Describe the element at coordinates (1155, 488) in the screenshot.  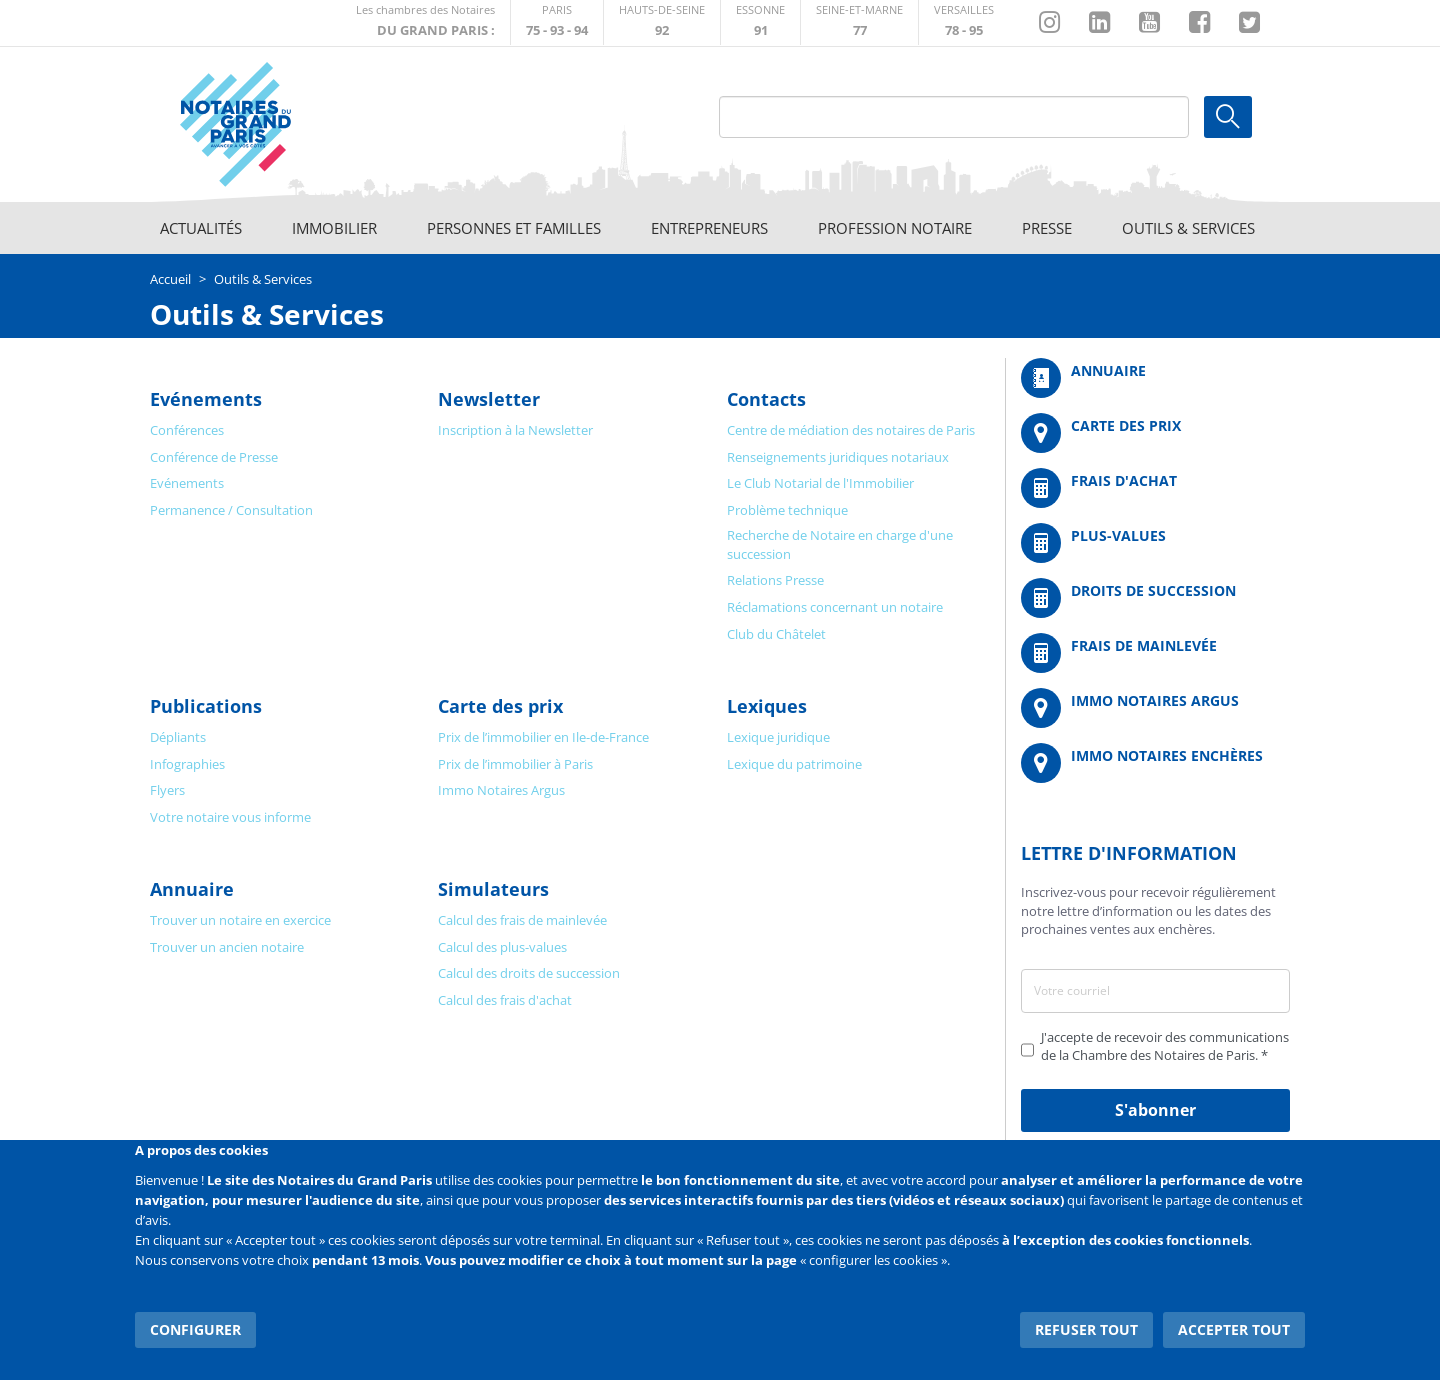
I see `/fr/outils-et-services/calcul-de-frais-d-achat` at that location.